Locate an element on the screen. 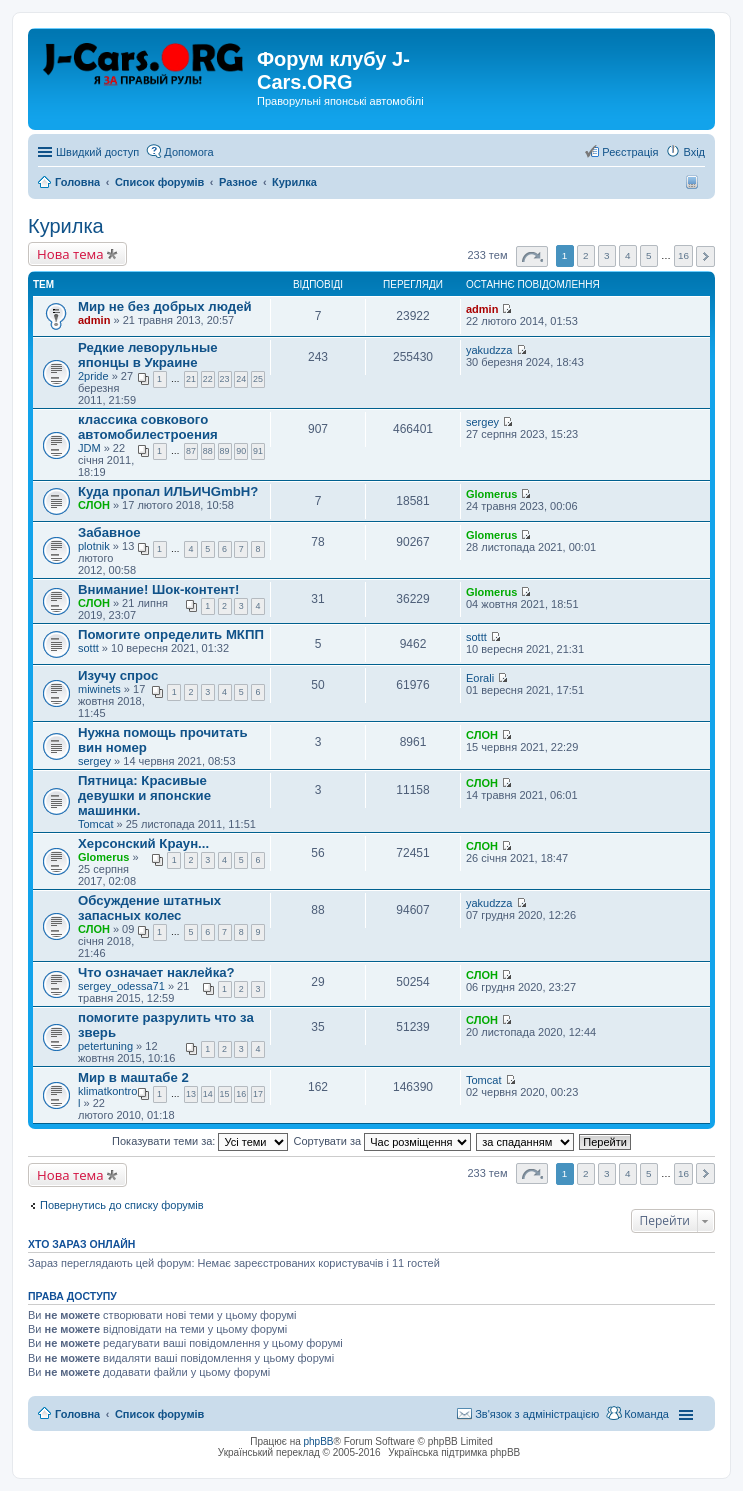  Показувати теми за: is located at coordinates (200, 1141).